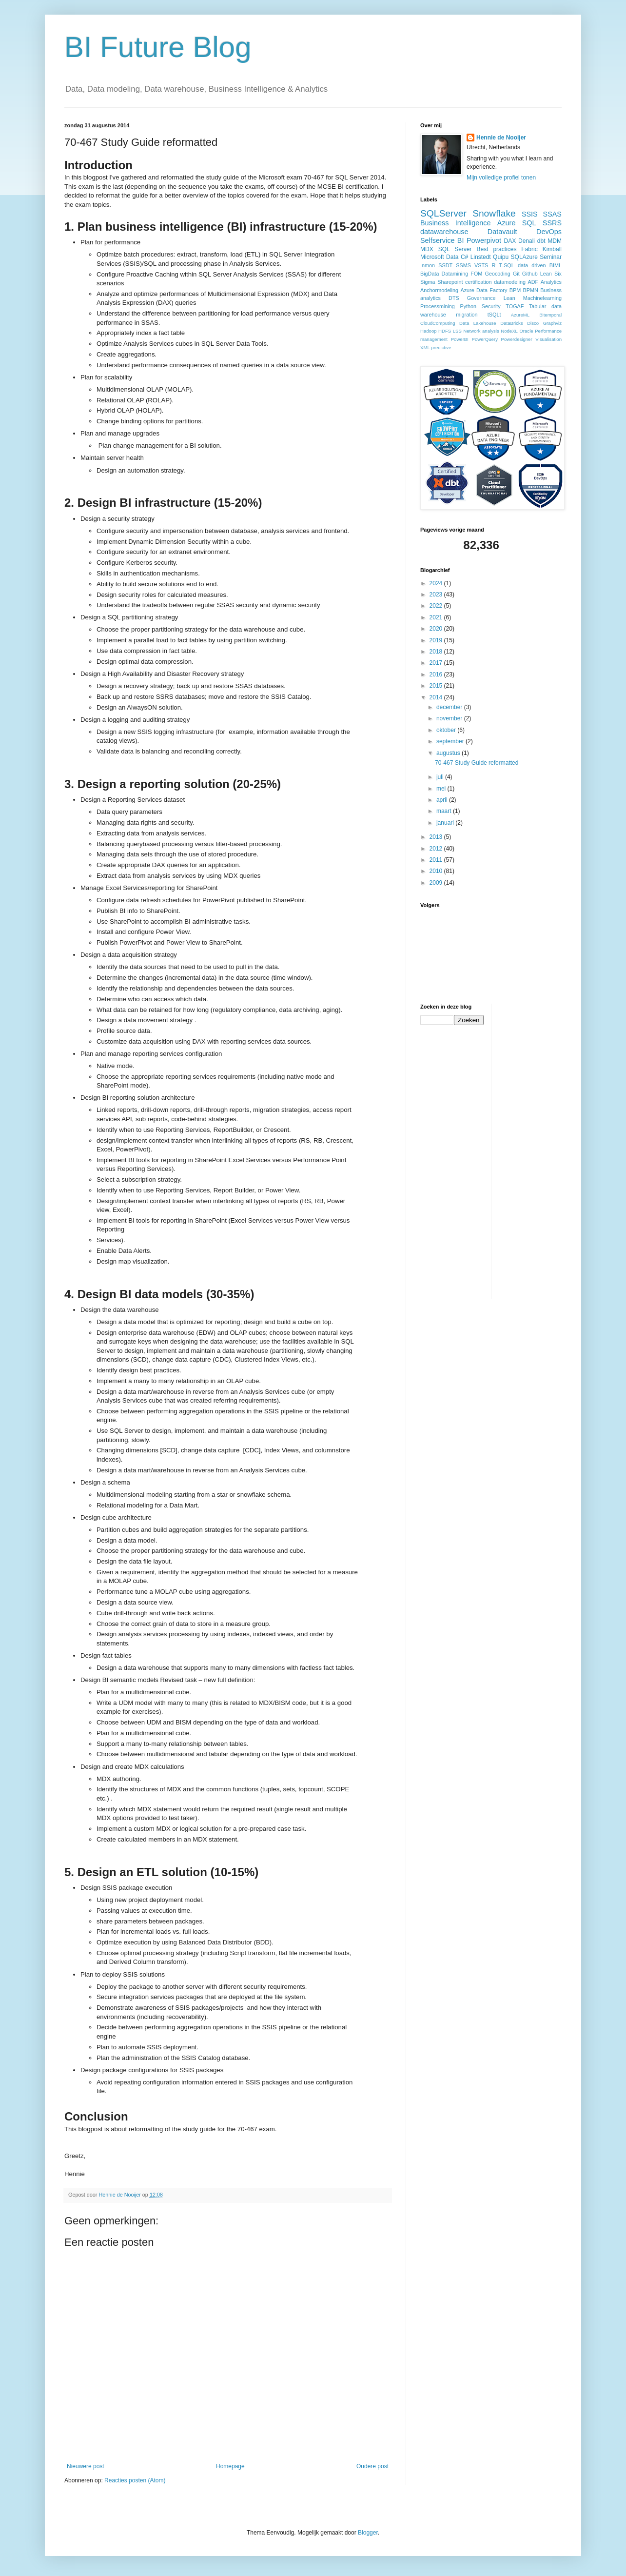  What do you see at coordinates (481, 298) in the screenshot?
I see `Governance` at bounding box center [481, 298].